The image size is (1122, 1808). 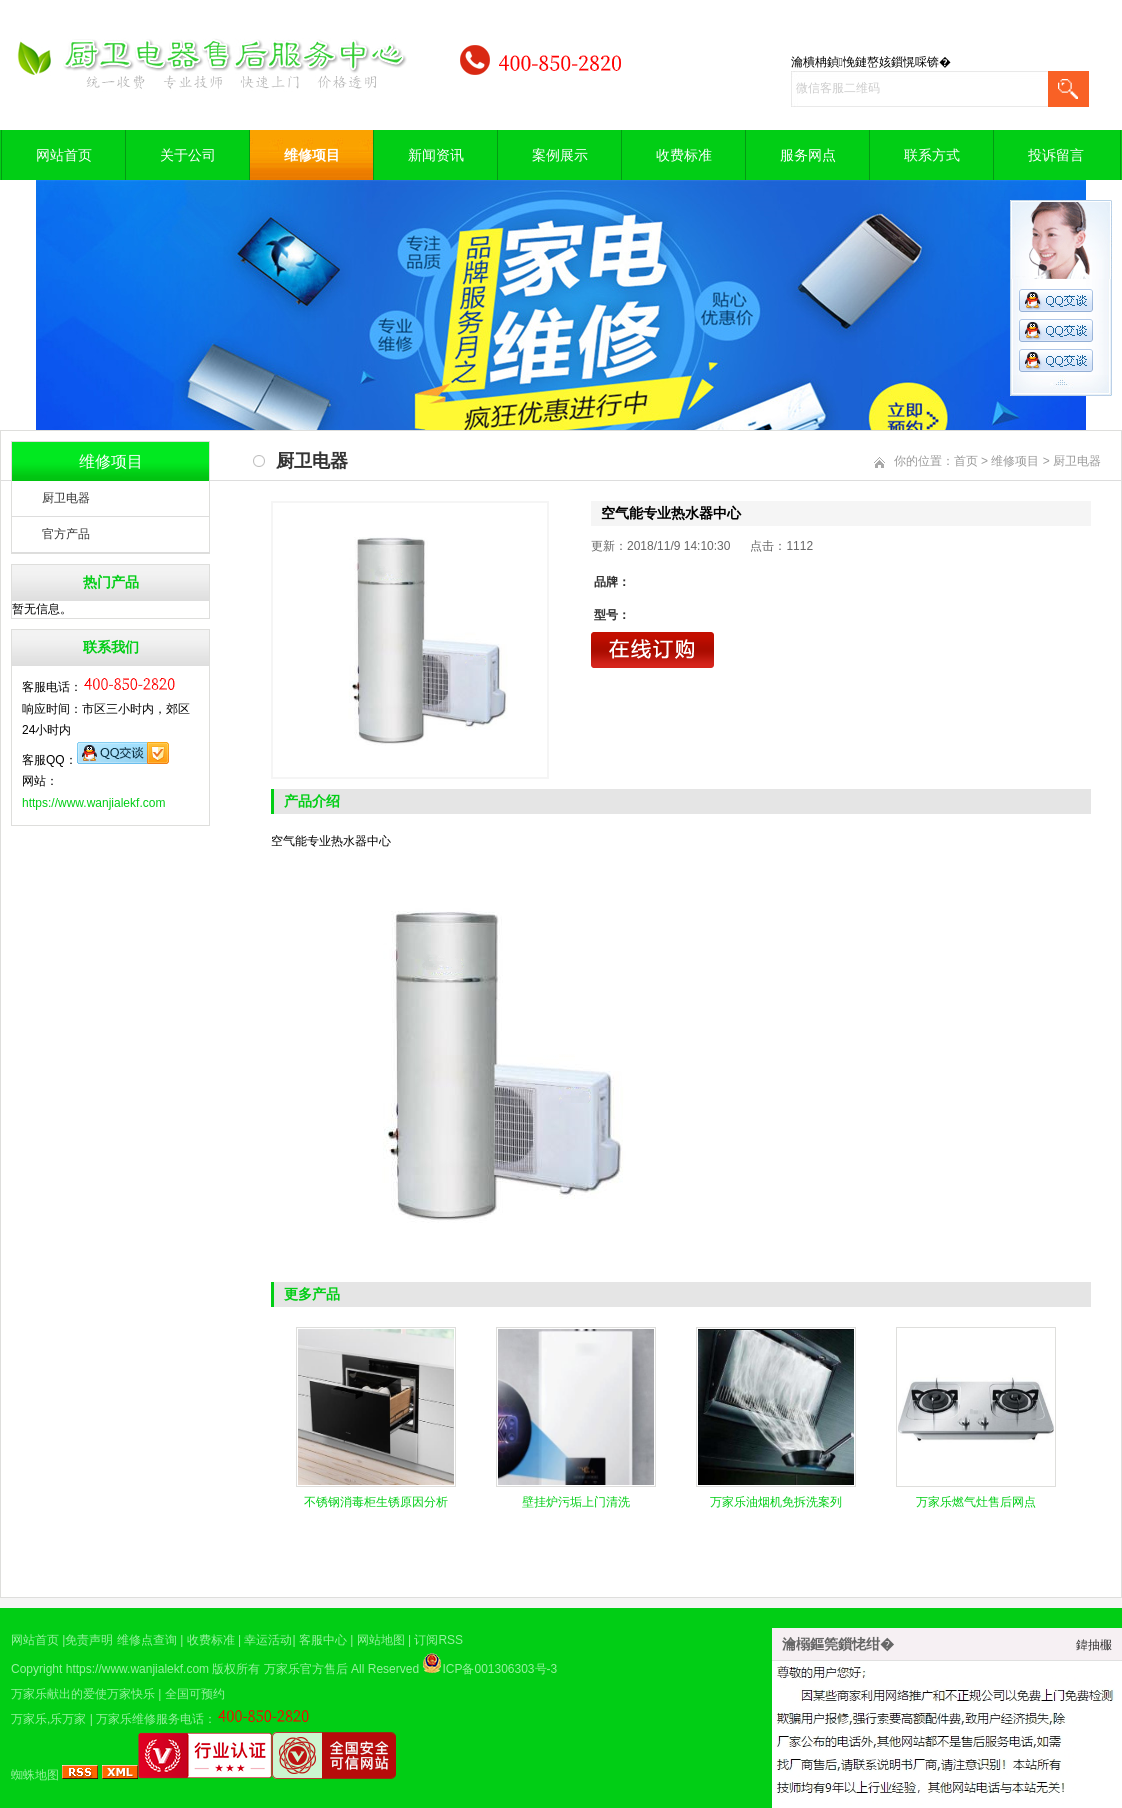 I want to click on 订阅RSS, so click(x=438, y=1640).